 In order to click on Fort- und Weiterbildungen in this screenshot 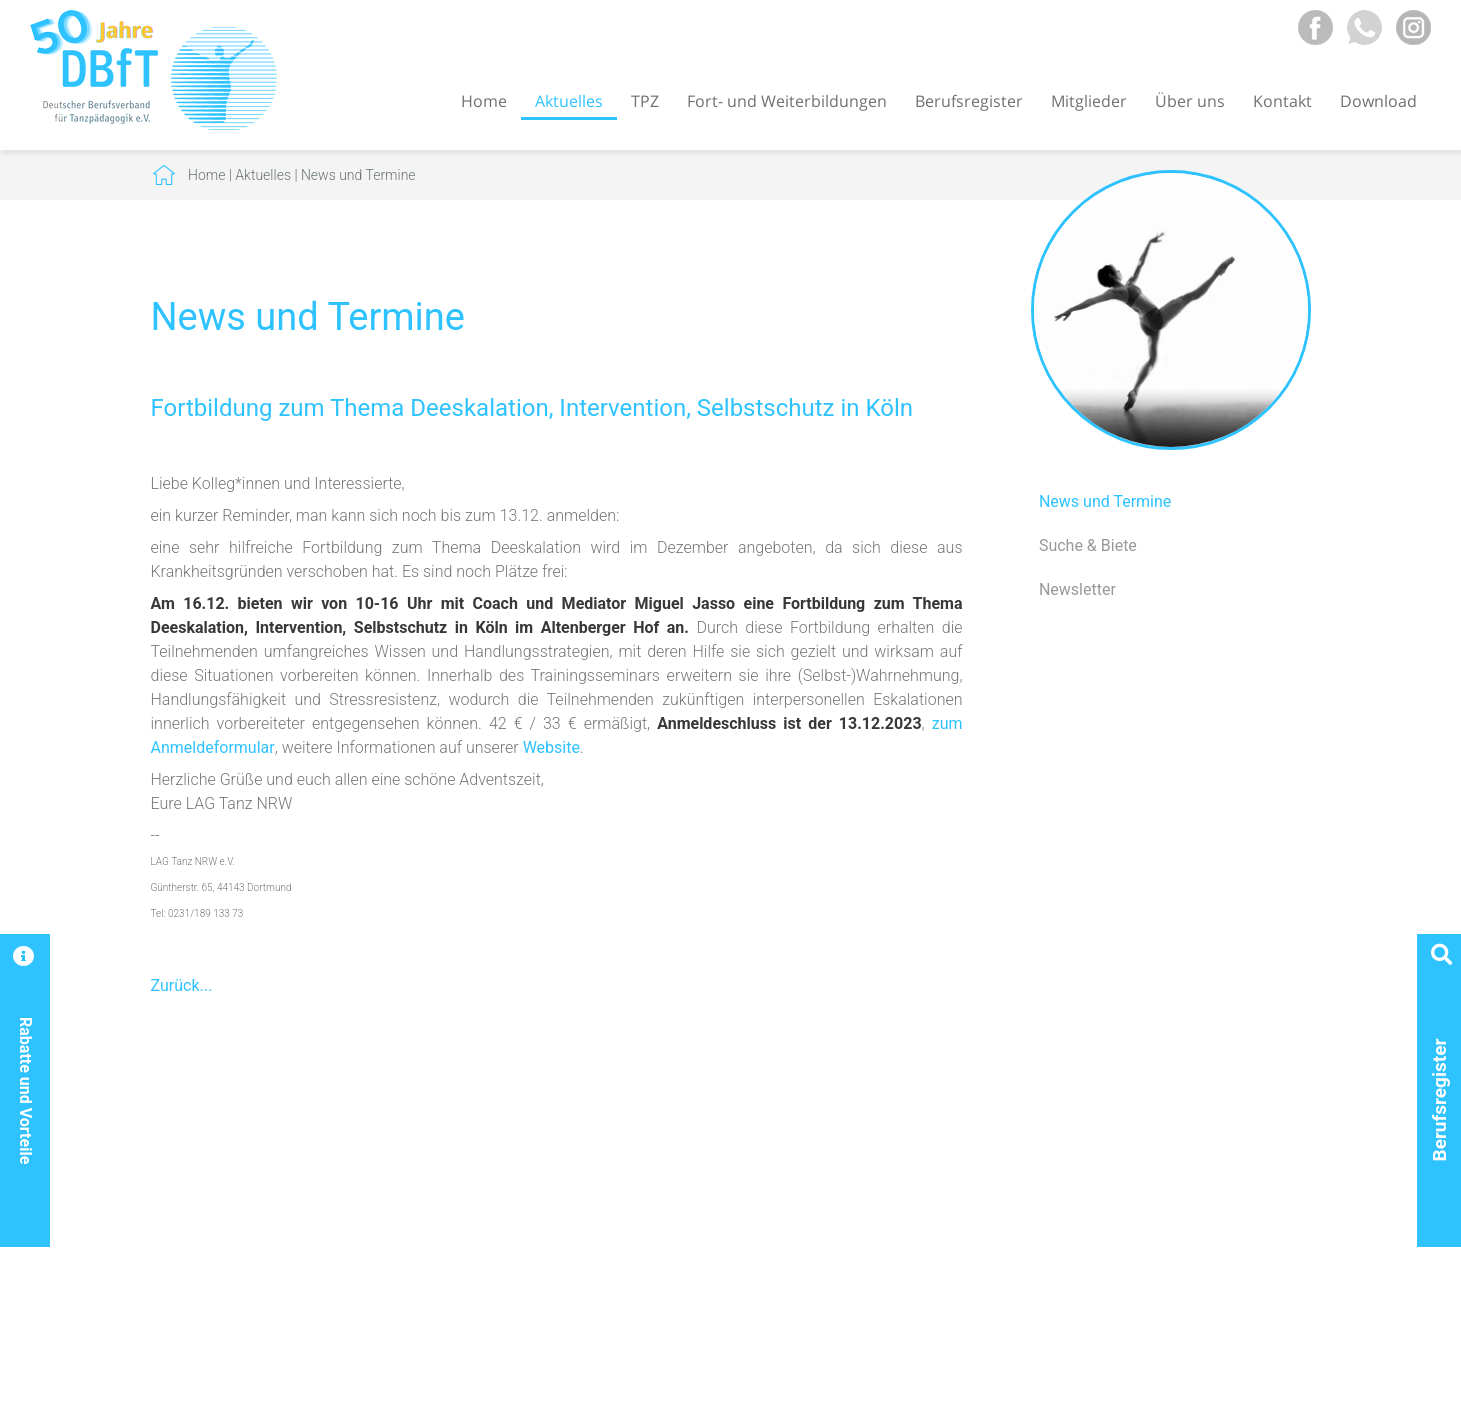, I will do `click(787, 101)`.